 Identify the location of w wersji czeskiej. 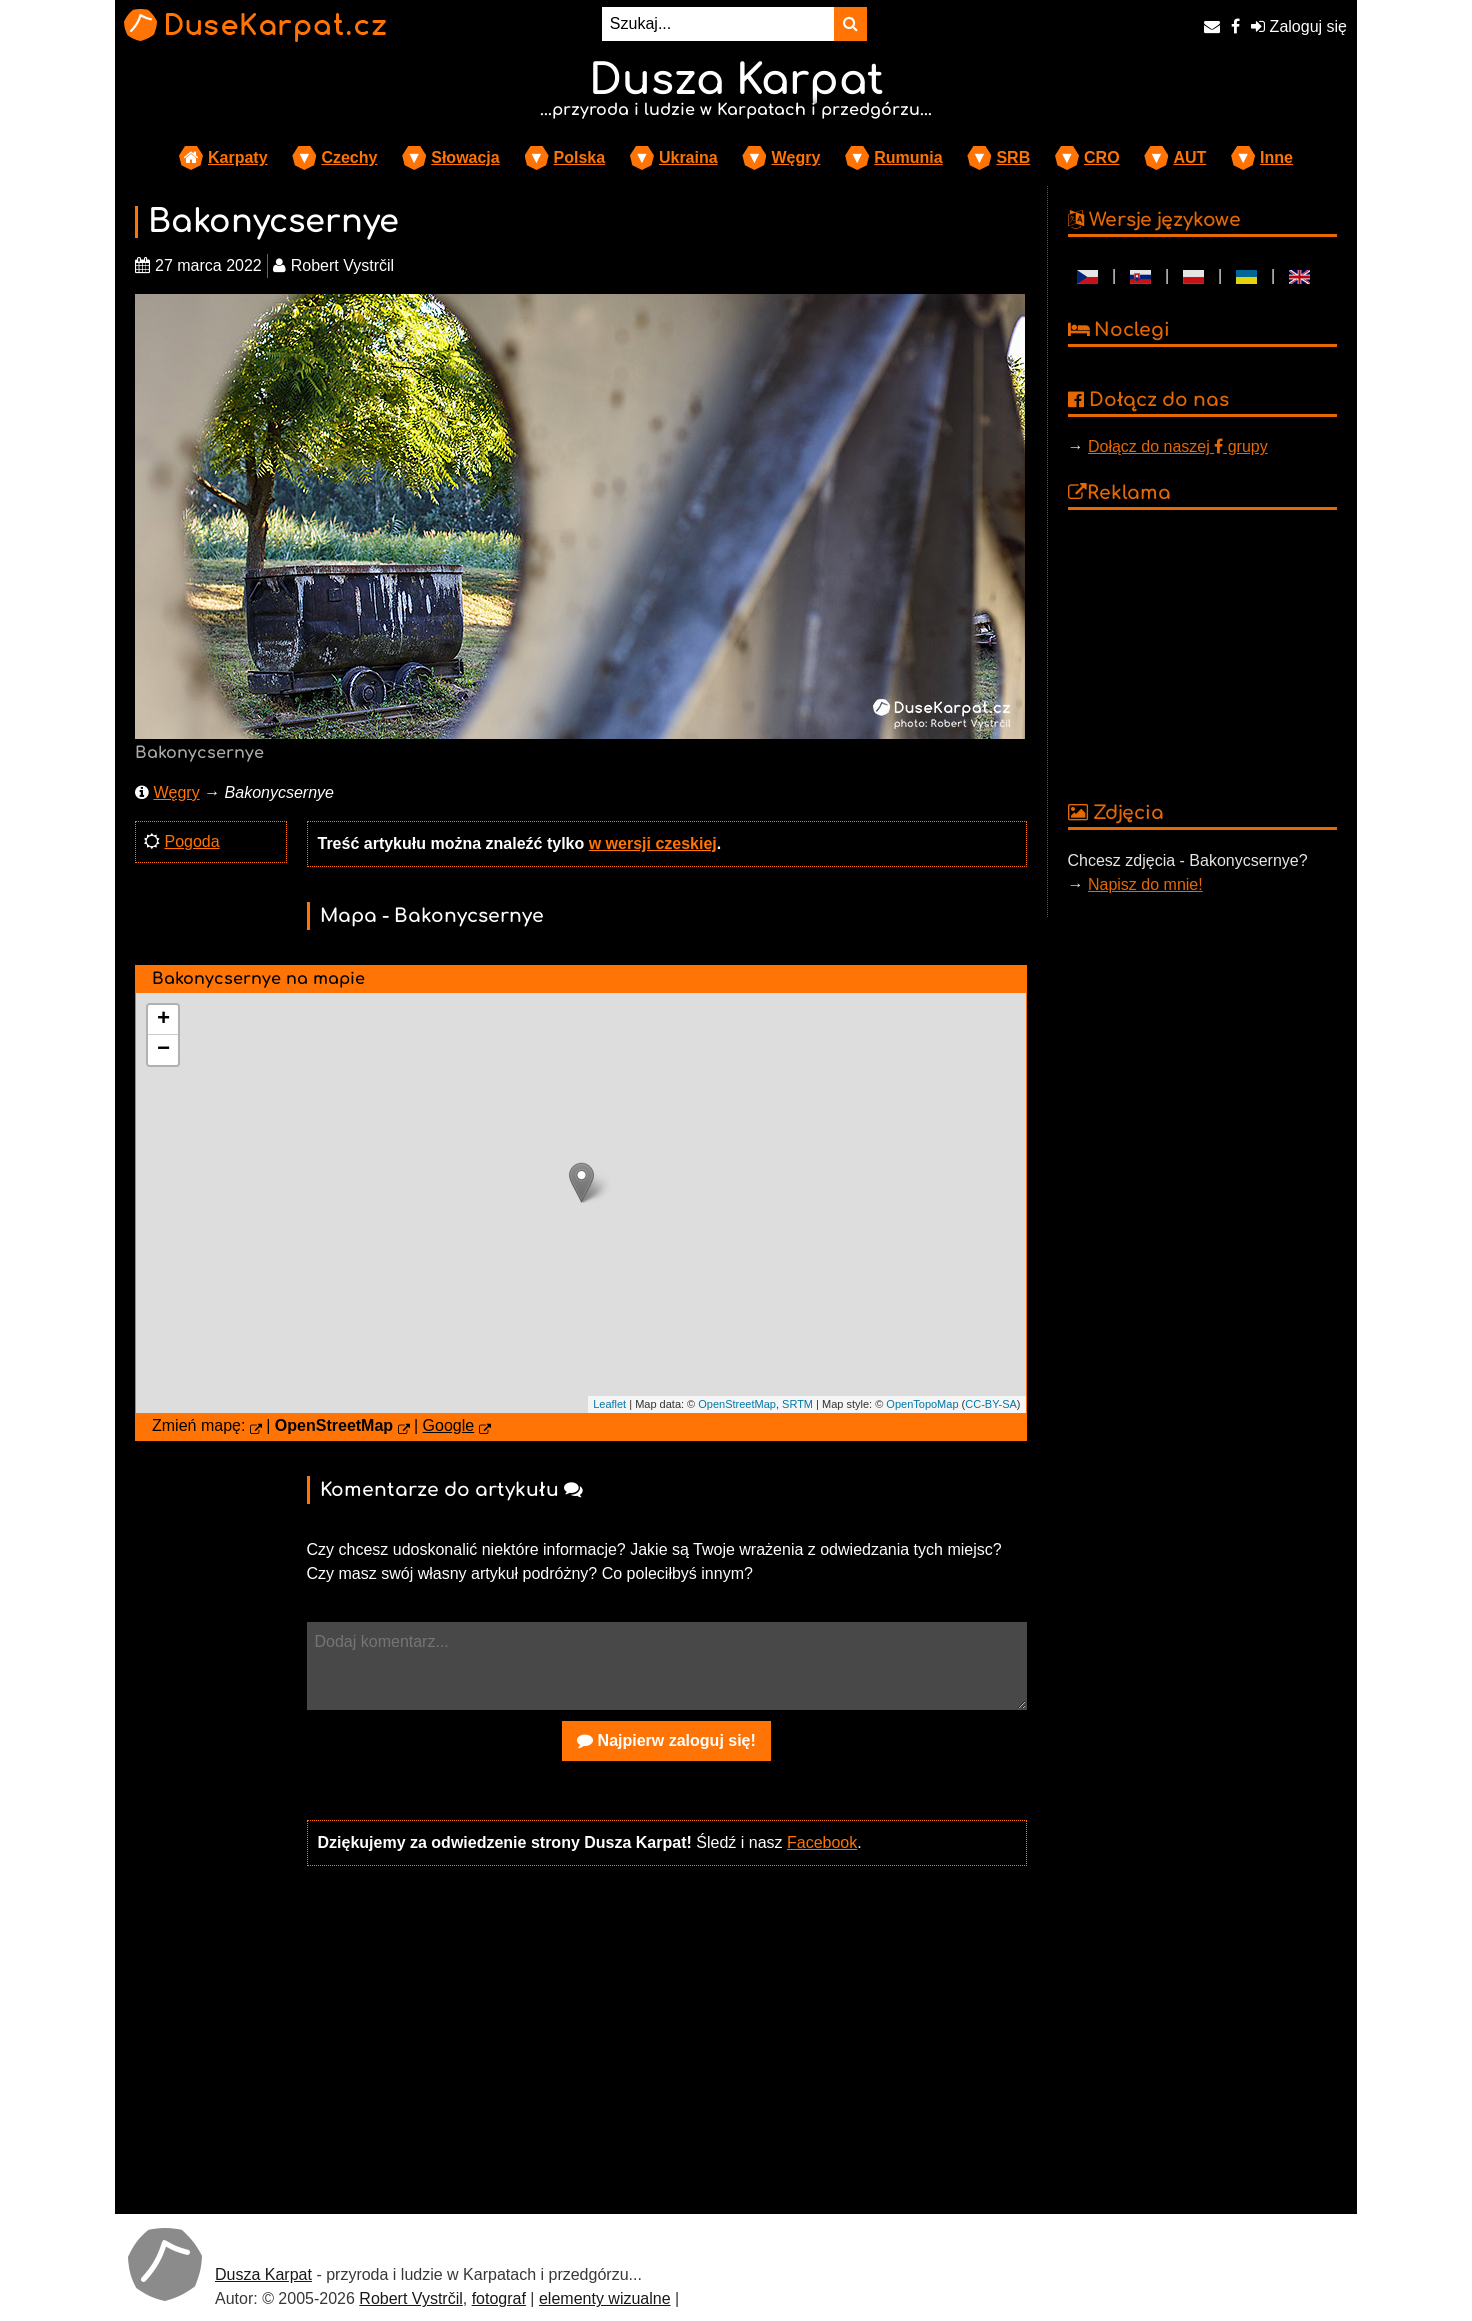
(653, 843).